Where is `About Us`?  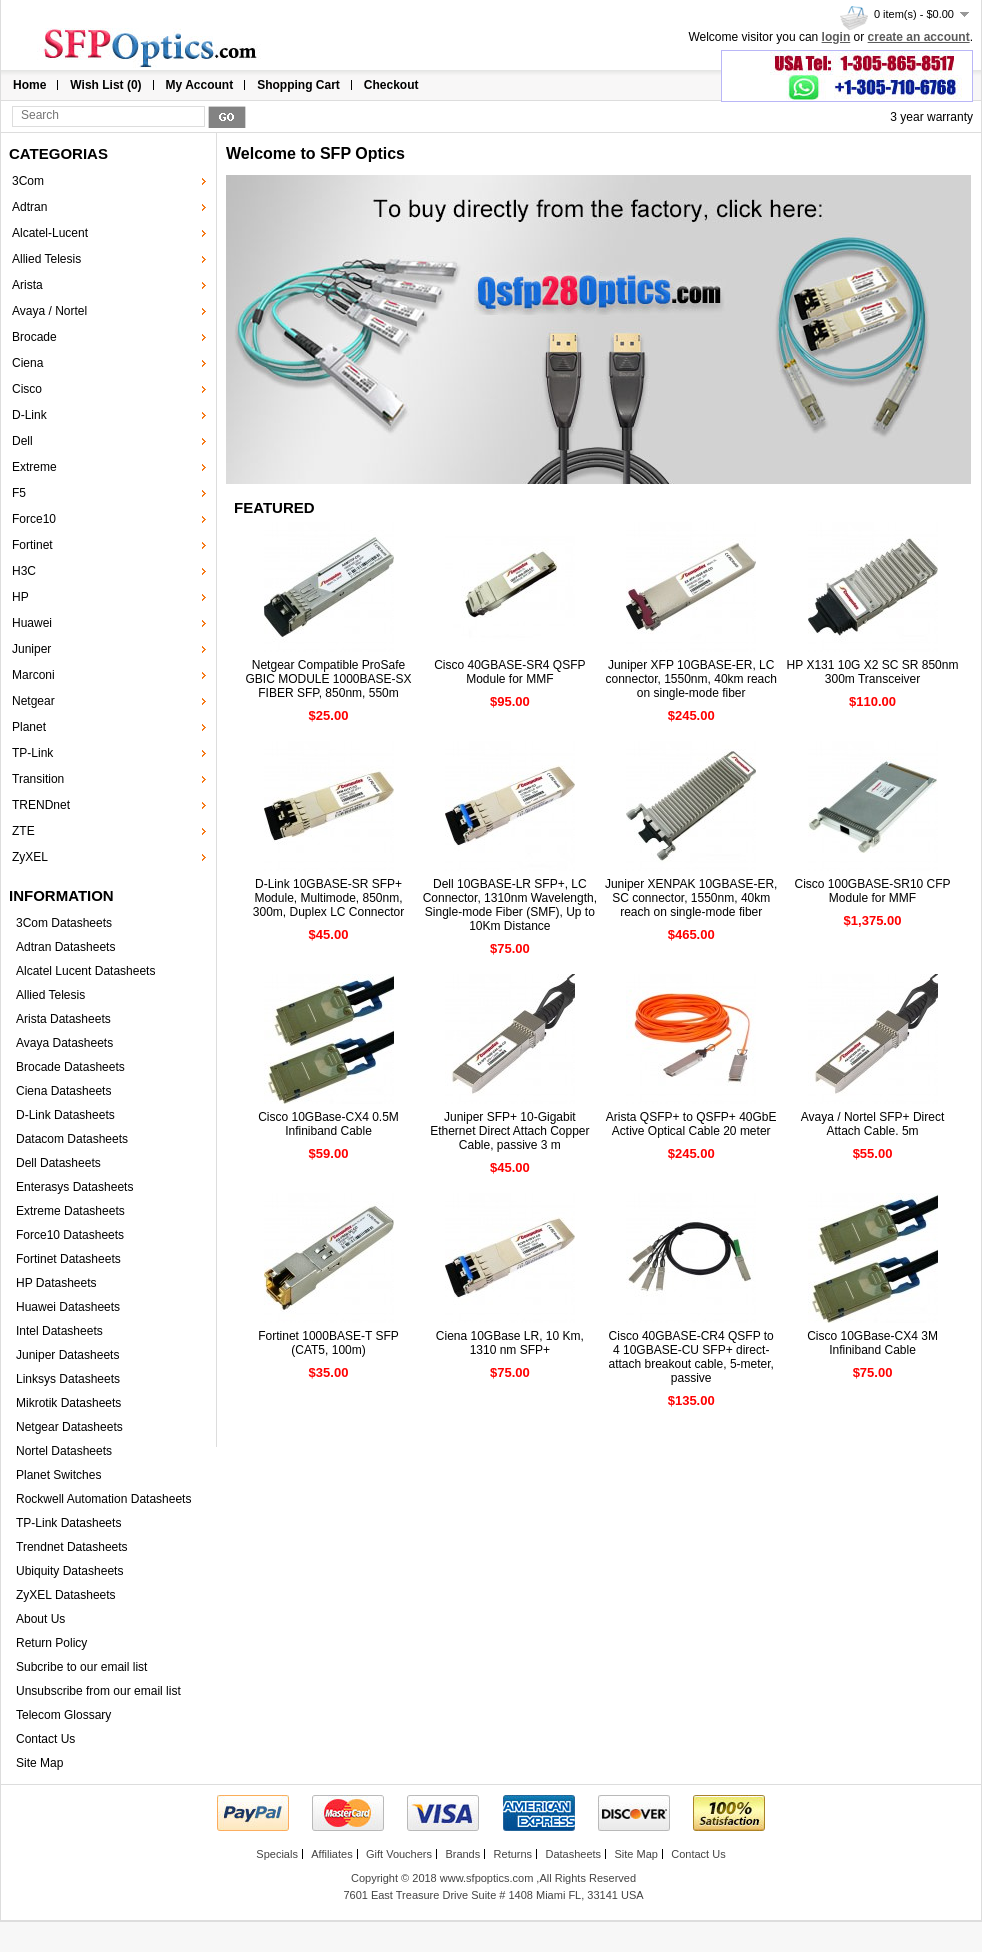 About Us is located at coordinates (40, 1619).